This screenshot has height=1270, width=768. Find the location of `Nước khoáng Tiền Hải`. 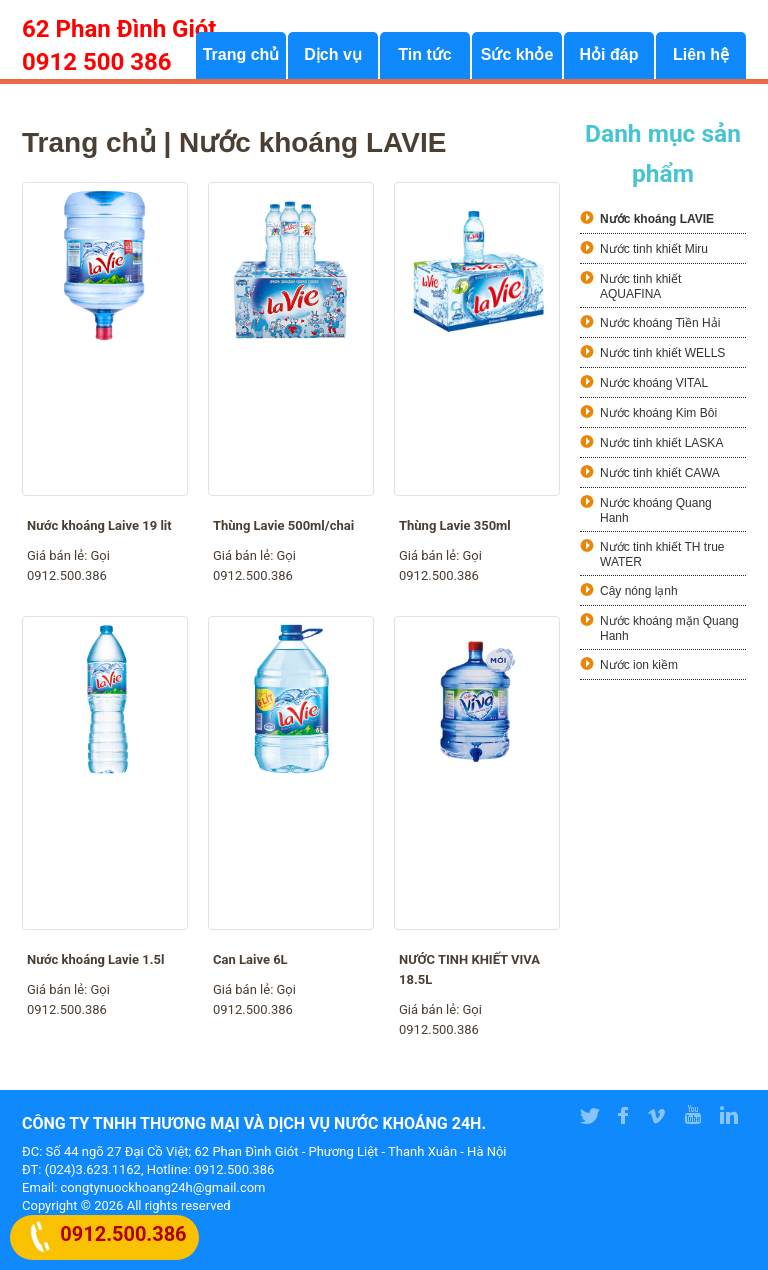

Nước khoáng Tiền Hải is located at coordinates (660, 323).